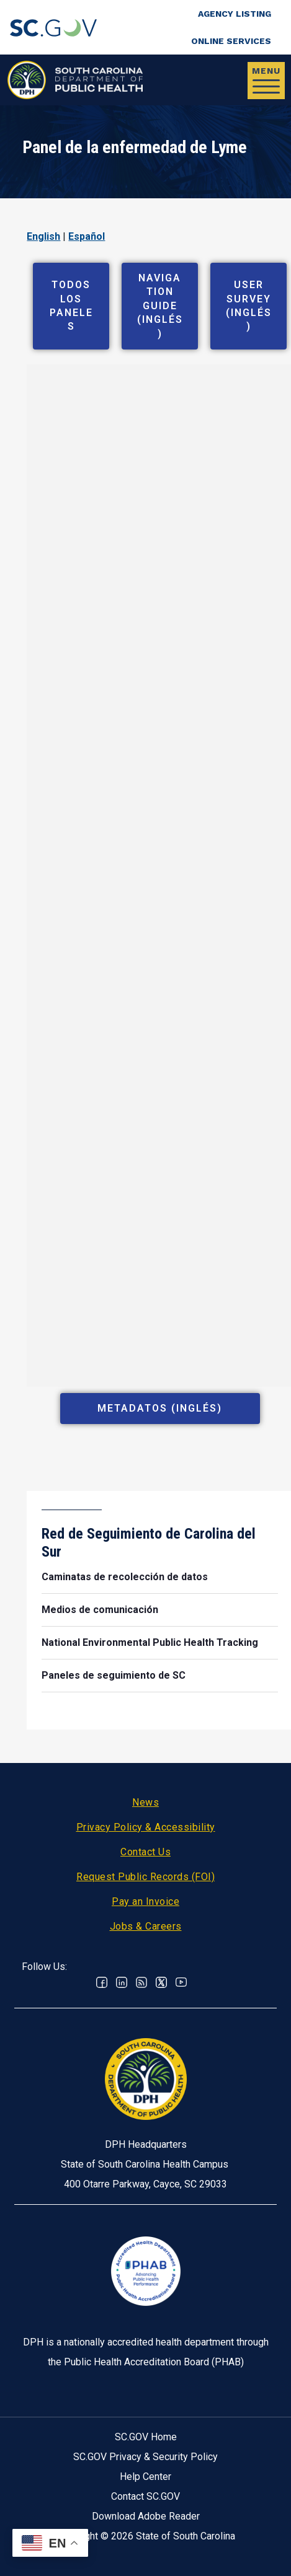 Image resolution: width=291 pixels, height=2576 pixels. What do you see at coordinates (71, 305) in the screenshot?
I see `Todos los paneles` at bounding box center [71, 305].